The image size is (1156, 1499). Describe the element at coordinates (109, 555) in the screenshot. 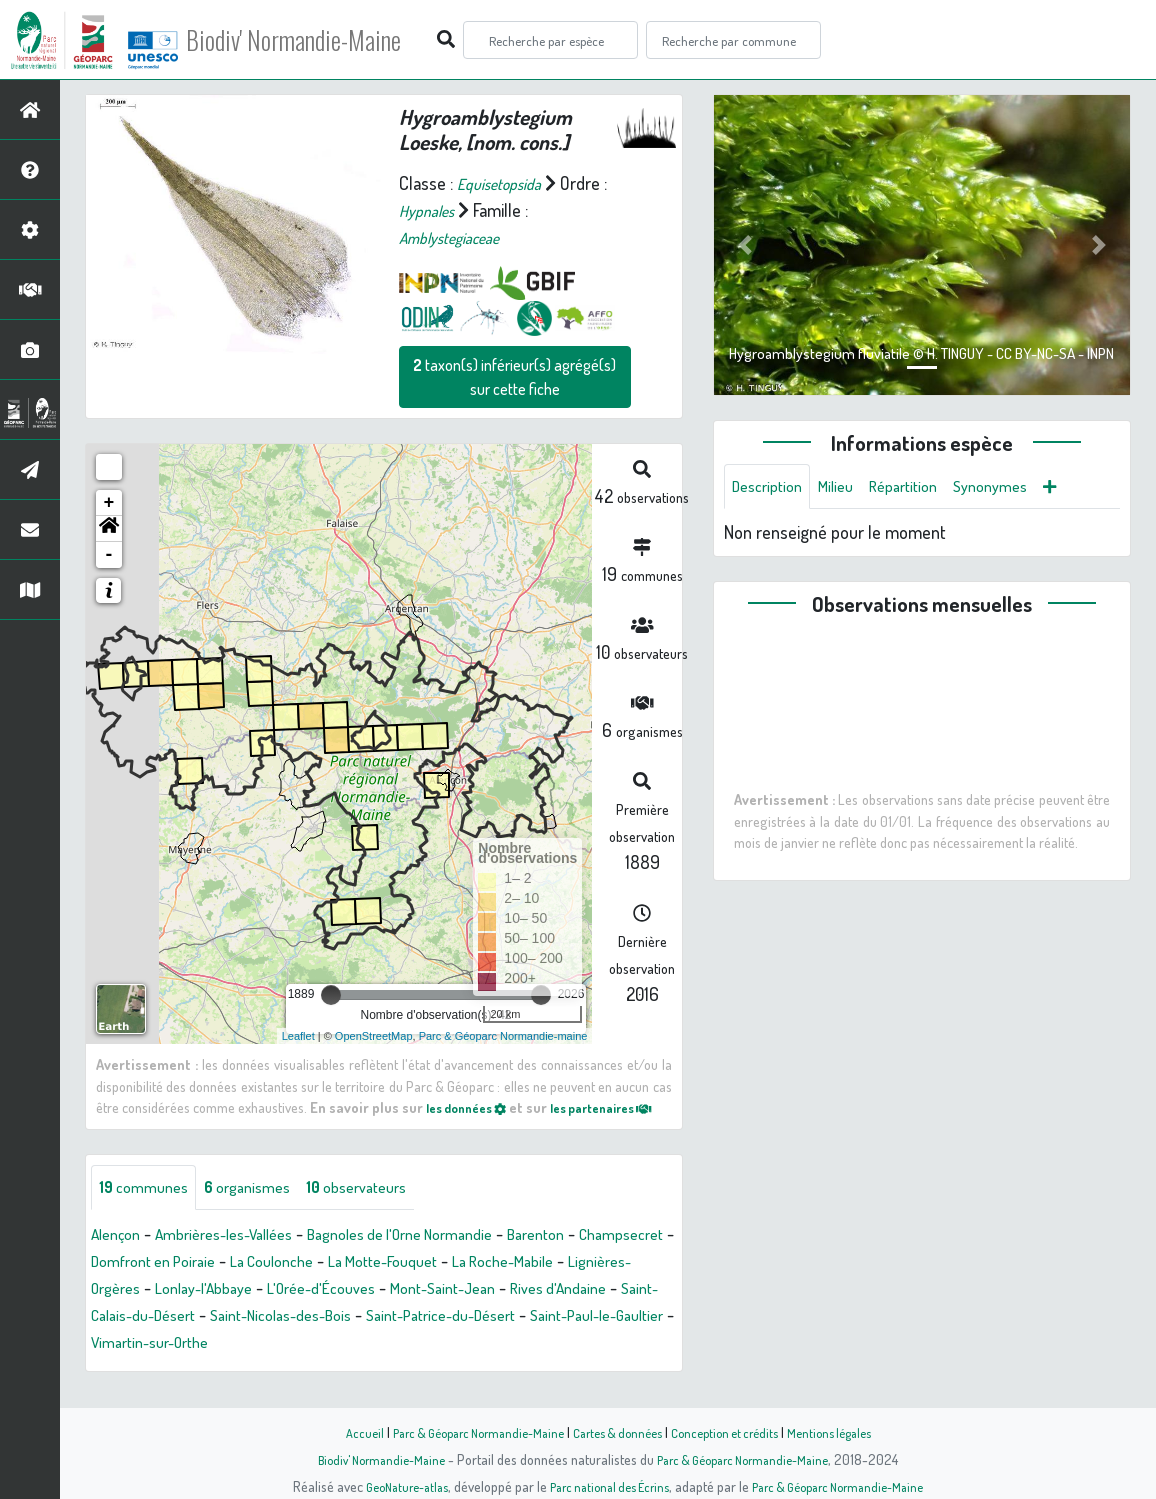

I see `- [button]` at that location.